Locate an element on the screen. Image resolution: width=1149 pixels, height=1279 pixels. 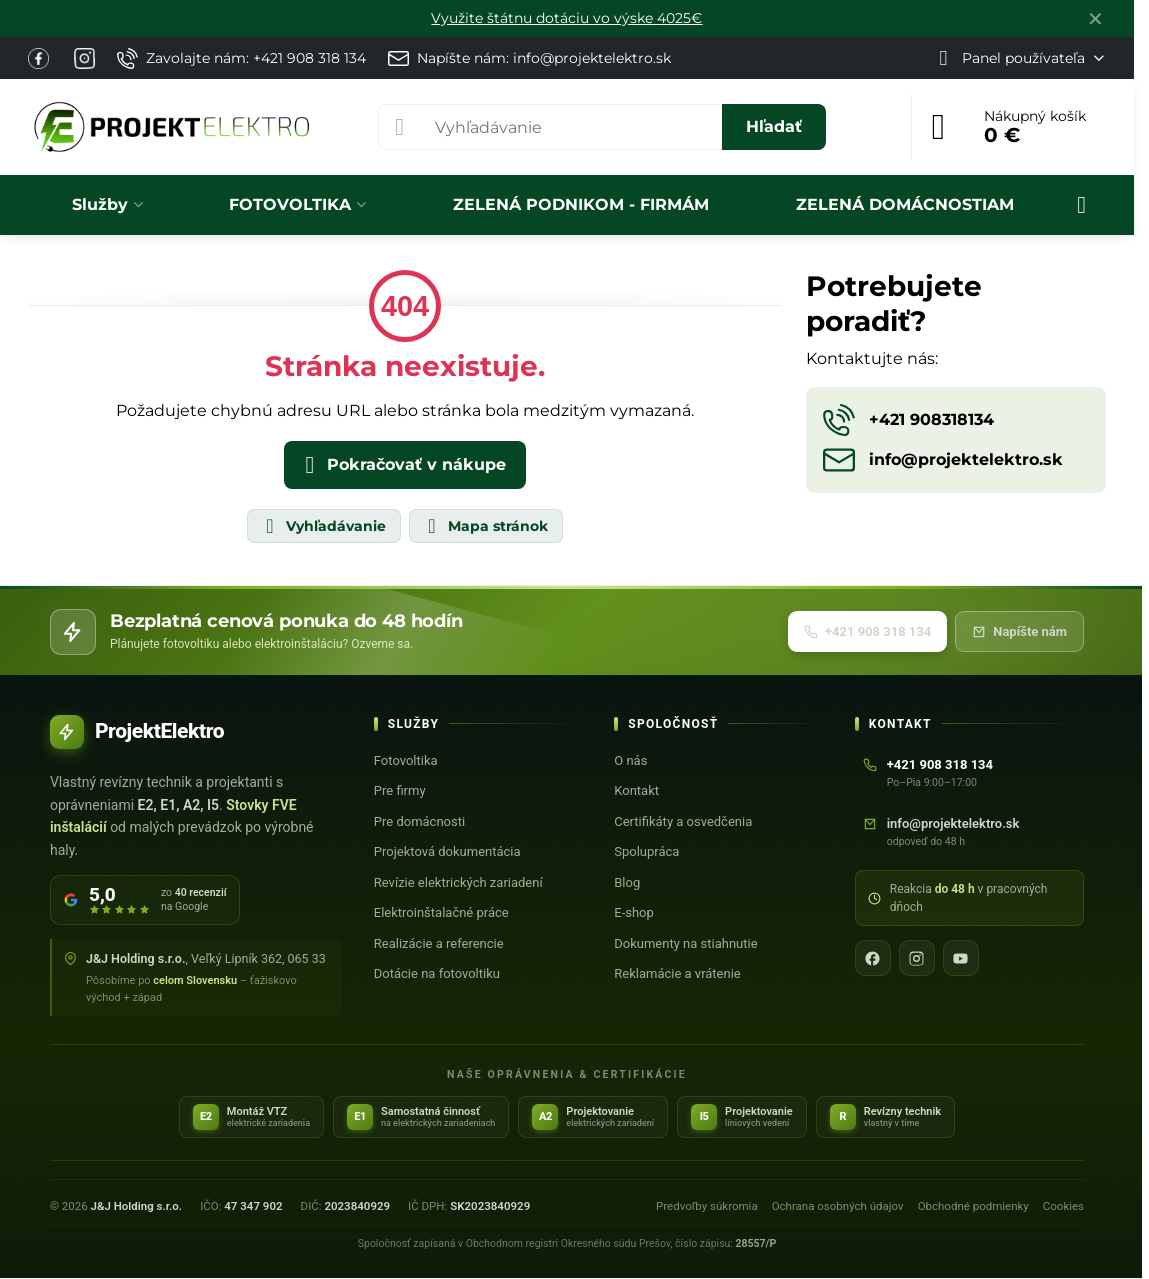
Obchodné podmienky is located at coordinates (973, 1206).